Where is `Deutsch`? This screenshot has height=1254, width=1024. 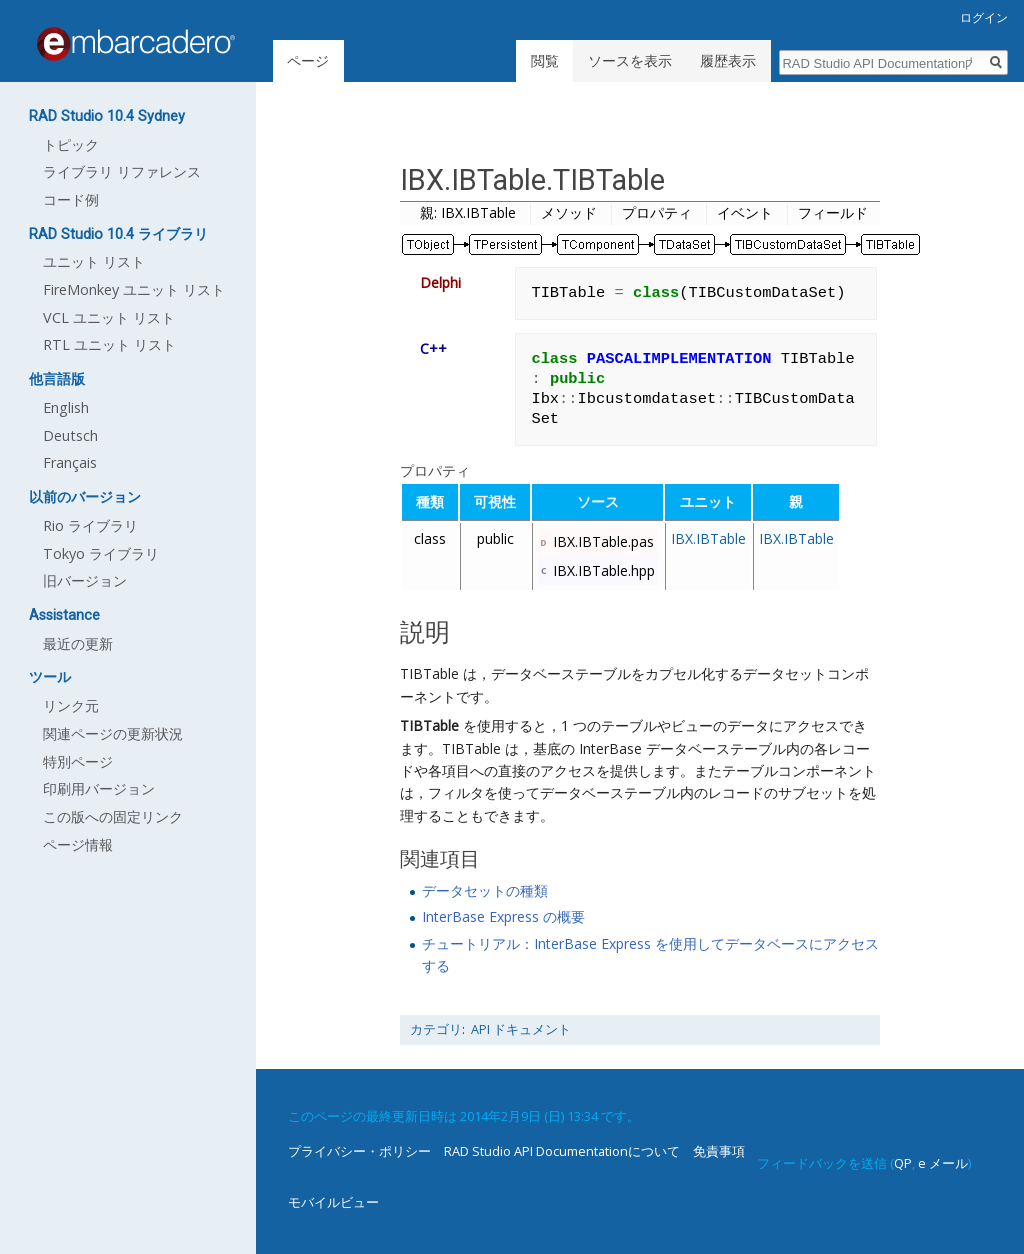 Deutsch is located at coordinates (70, 435).